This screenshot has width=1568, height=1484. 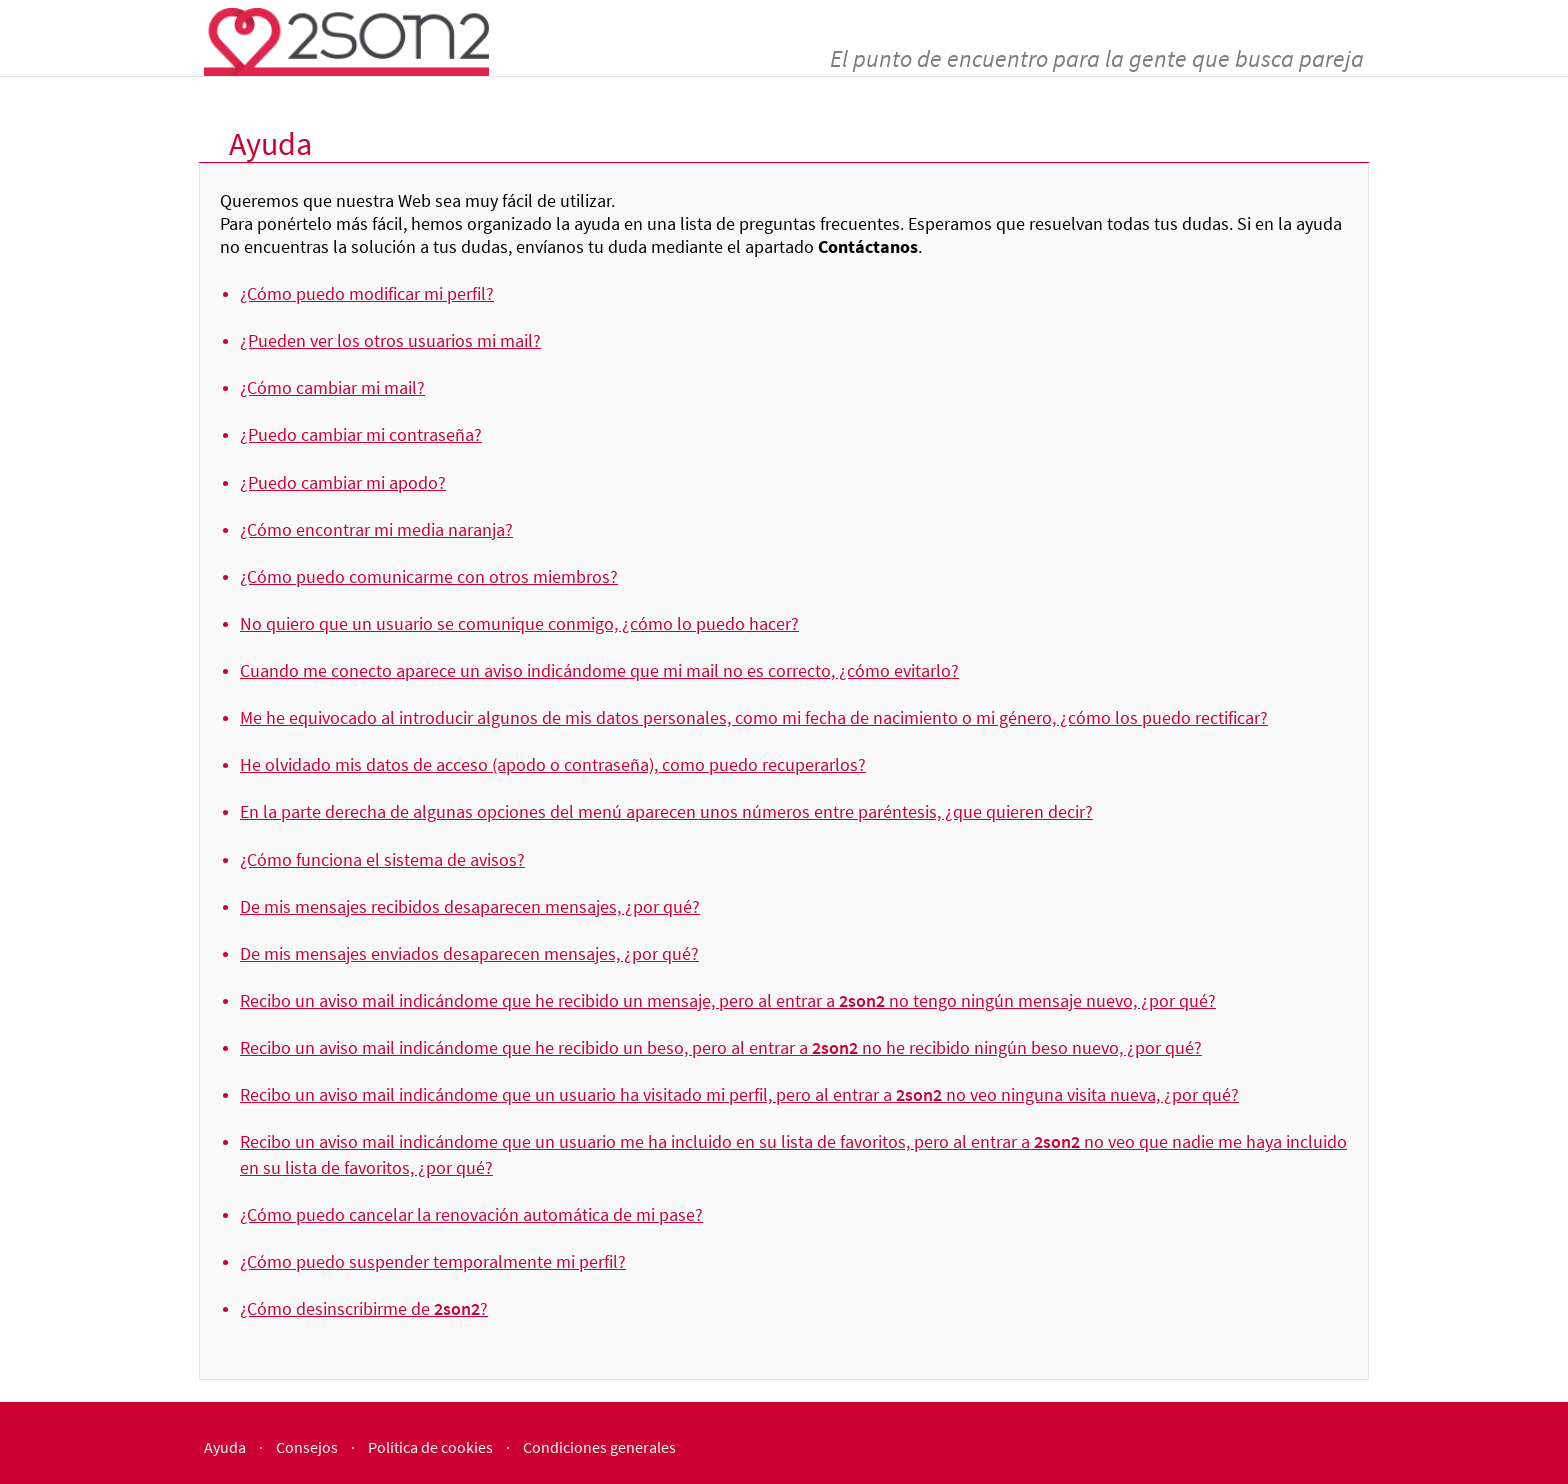 I want to click on De mis mensajes enviados desaparecen mensajes, ¿por qué?, so click(x=469, y=953).